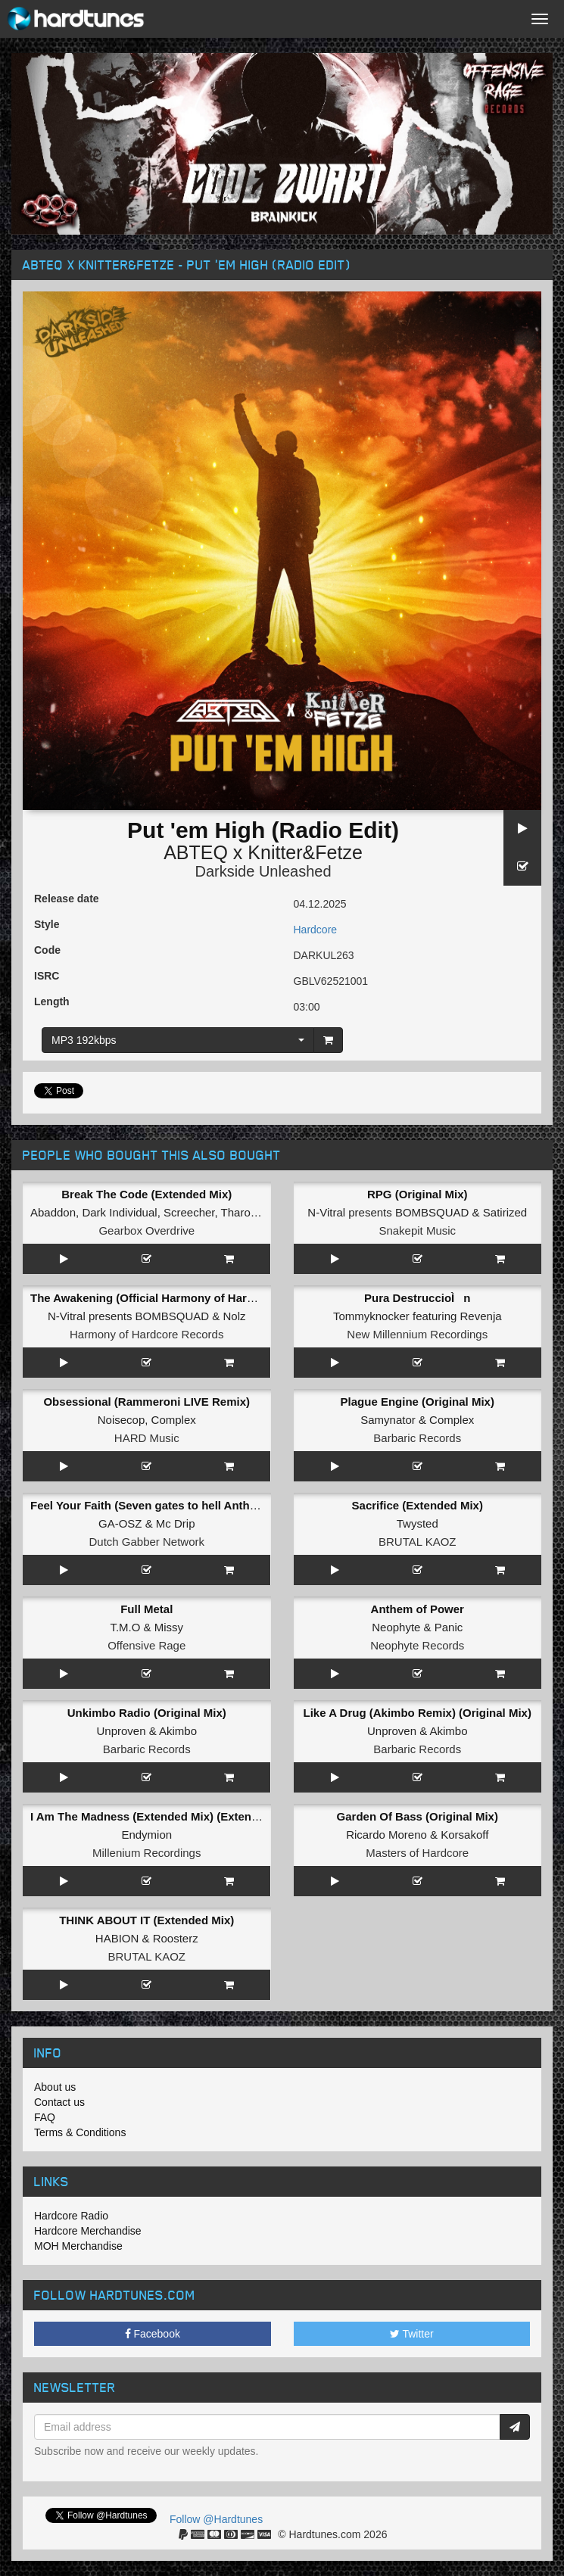 The height and width of the screenshot is (2576, 564). What do you see at coordinates (175, 1938) in the screenshot?
I see `Roosterz` at bounding box center [175, 1938].